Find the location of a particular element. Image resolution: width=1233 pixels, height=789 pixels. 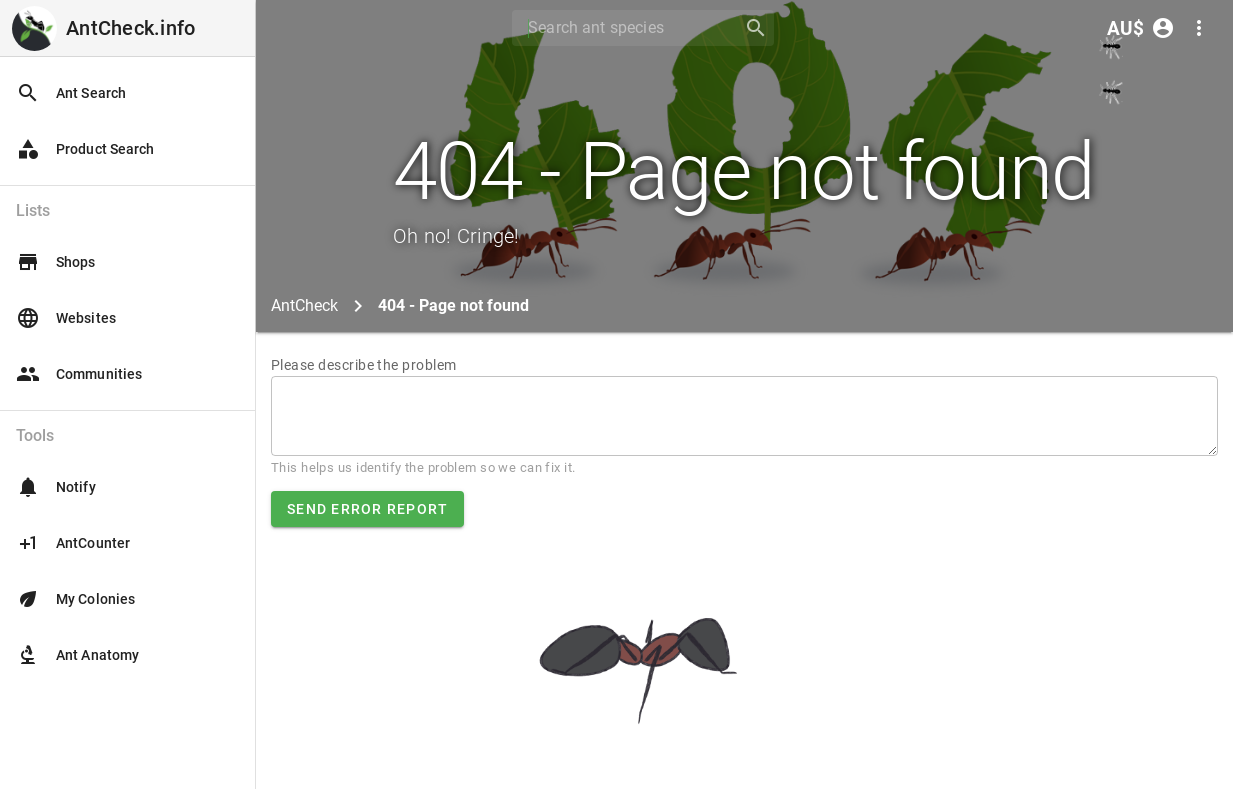

My Colonies is located at coordinates (75, 599).